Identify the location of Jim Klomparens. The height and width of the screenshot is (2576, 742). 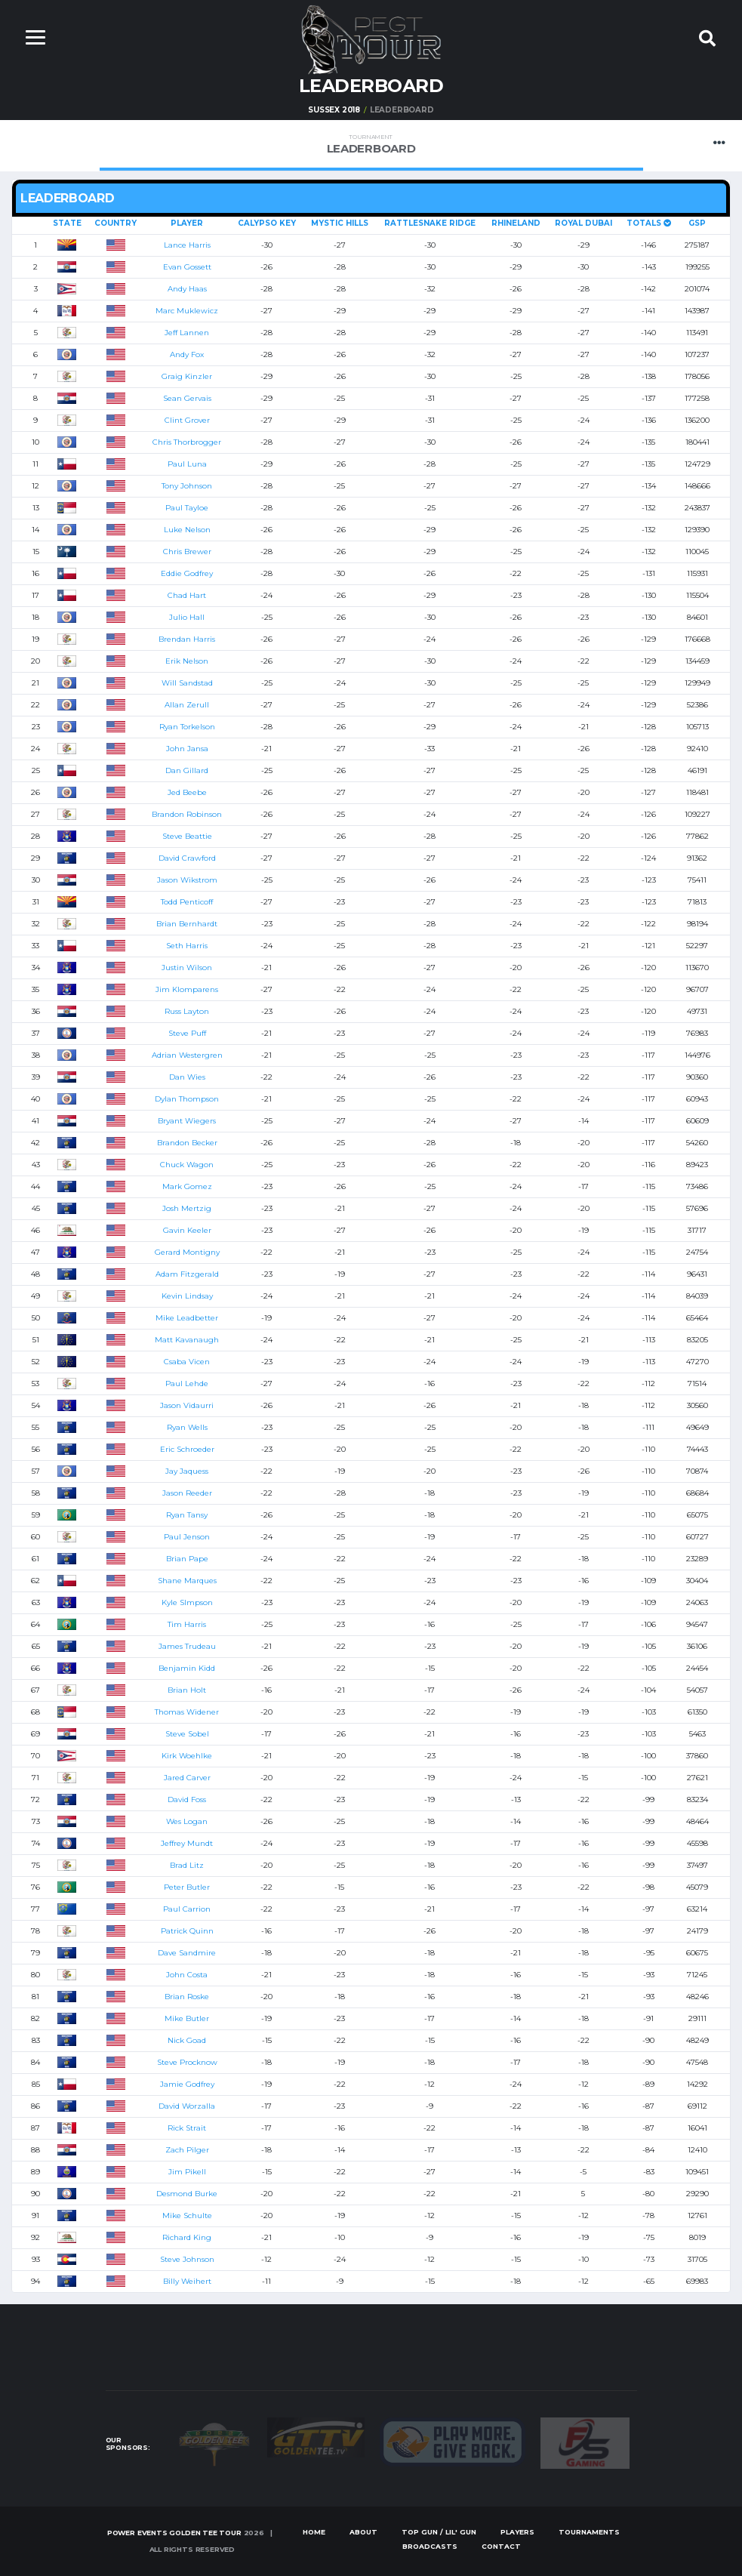
(186, 989).